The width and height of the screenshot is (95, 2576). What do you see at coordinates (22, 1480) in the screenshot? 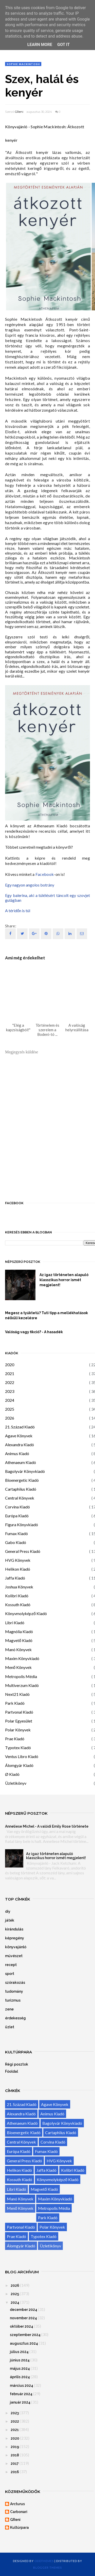
I see `Bioenergetic Kiadó` at bounding box center [22, 1480].